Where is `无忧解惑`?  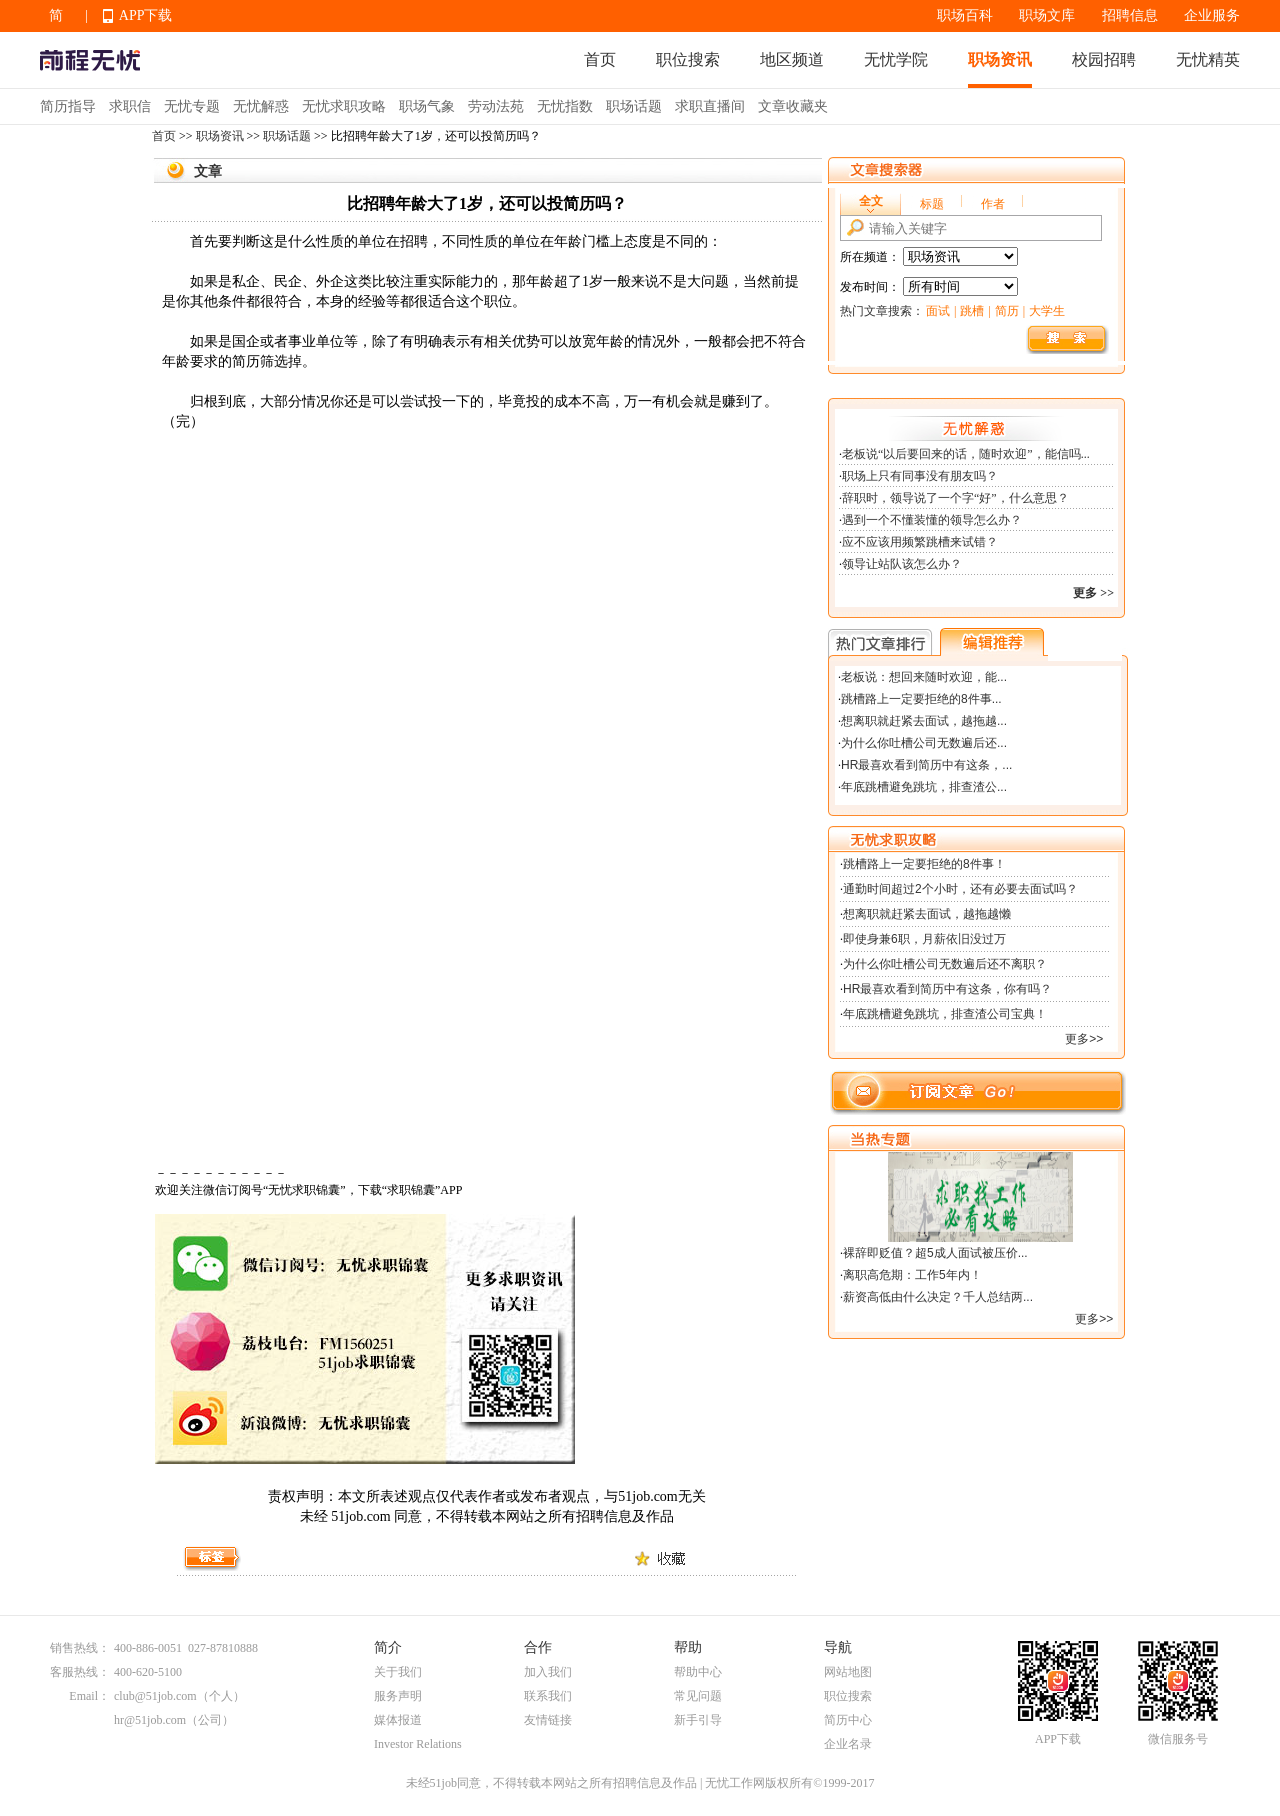
无忧解惑 is located at coordinates (261, 106).